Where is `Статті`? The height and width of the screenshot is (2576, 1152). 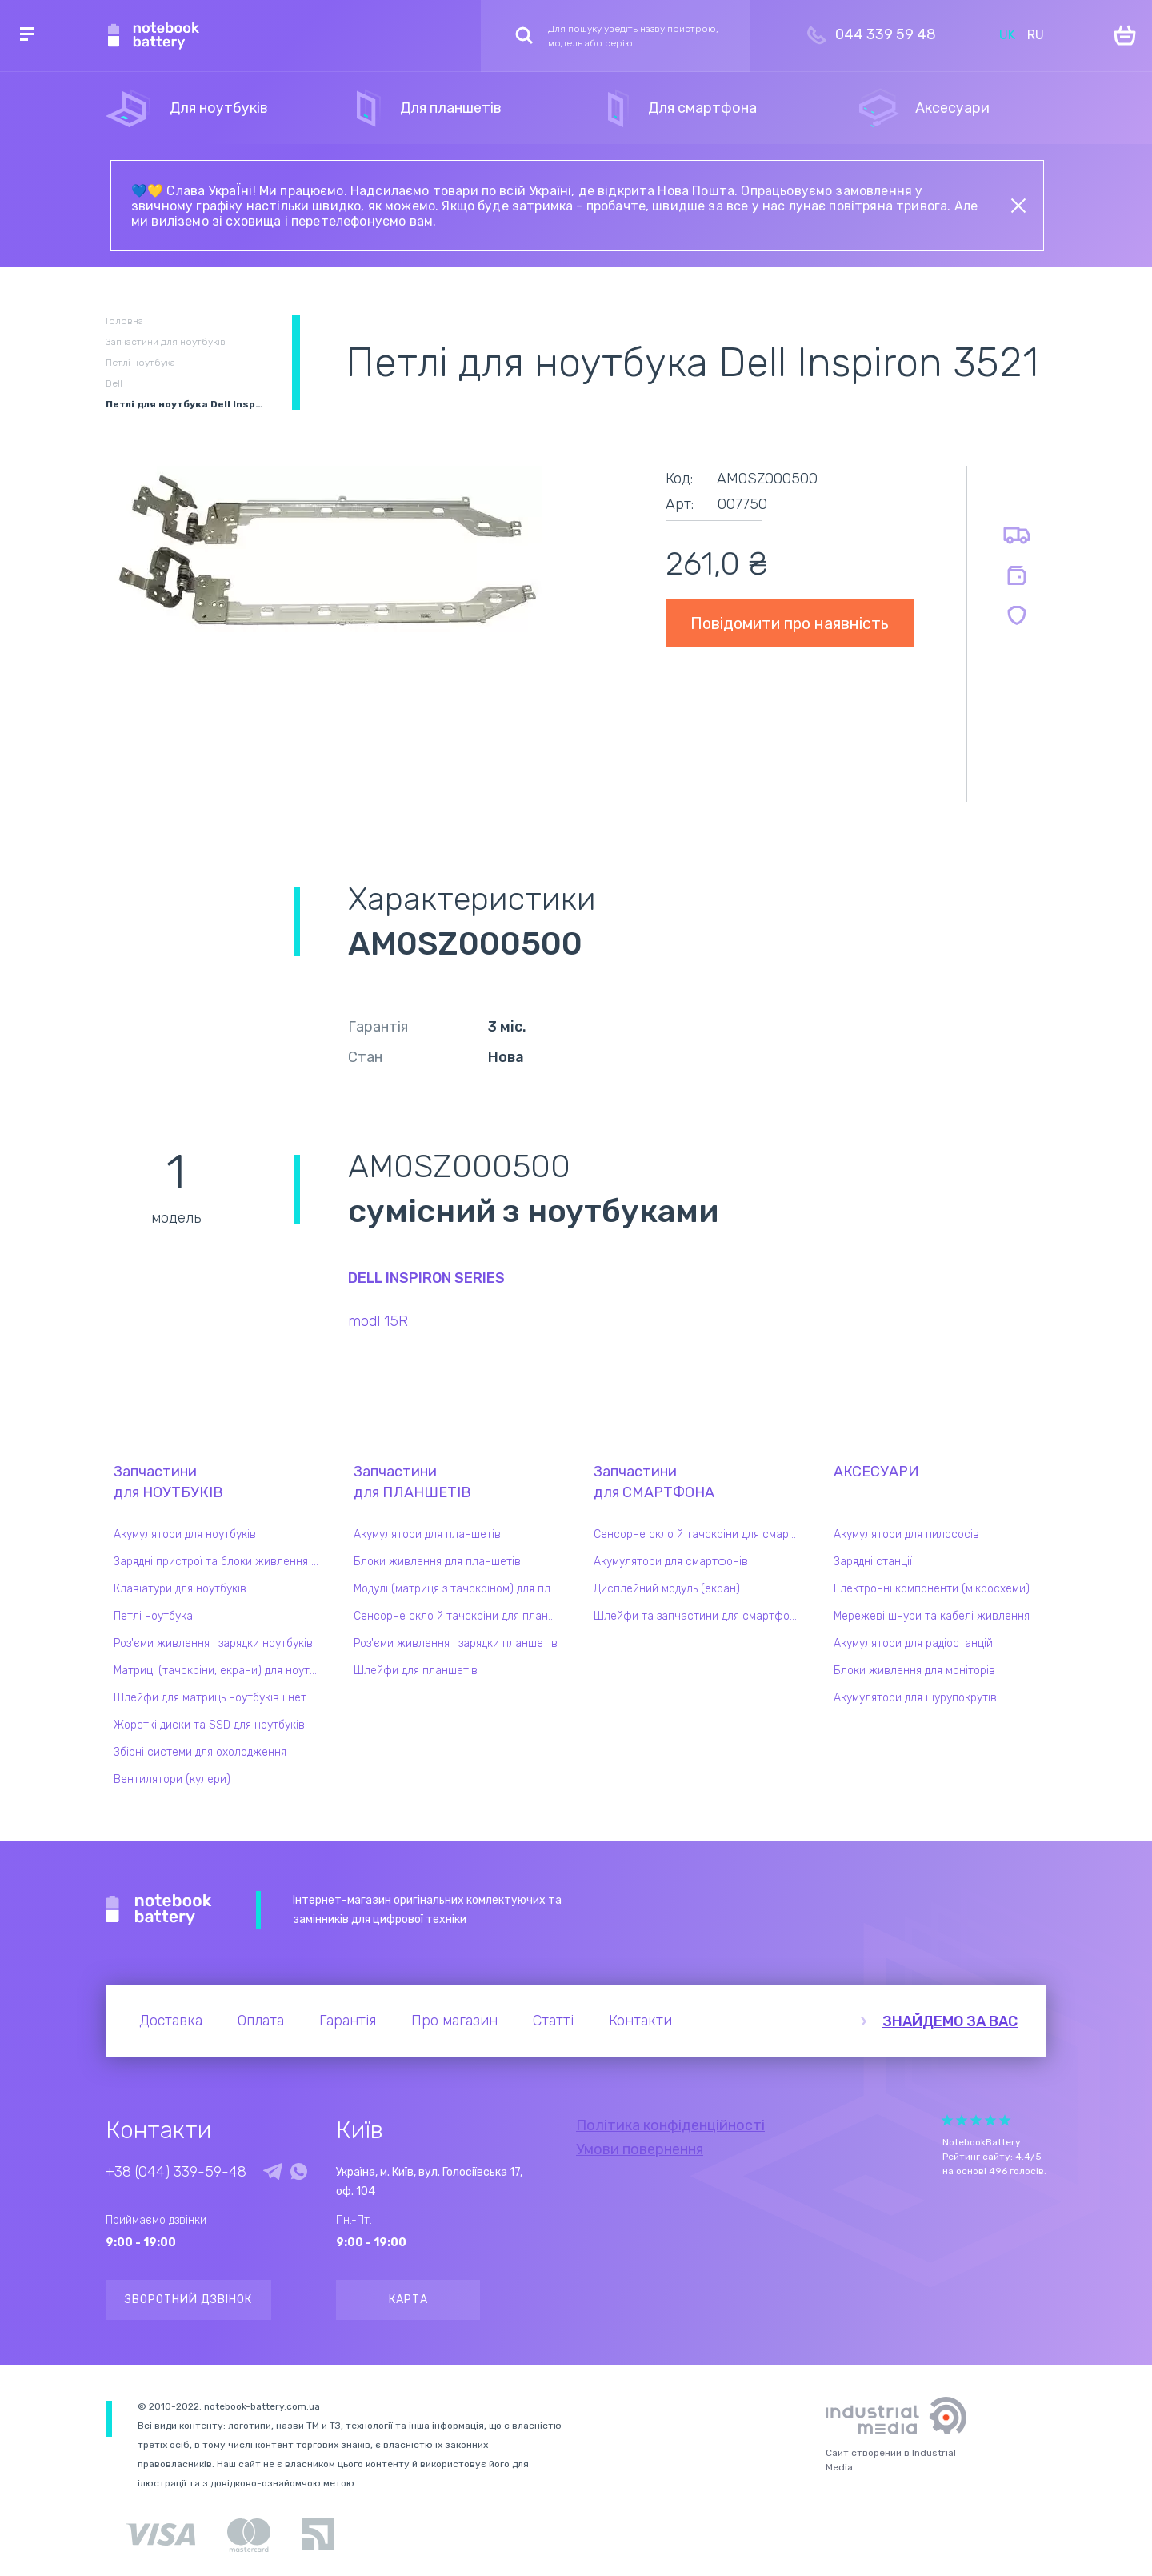
Статті is located at coordinates (553, 2020).